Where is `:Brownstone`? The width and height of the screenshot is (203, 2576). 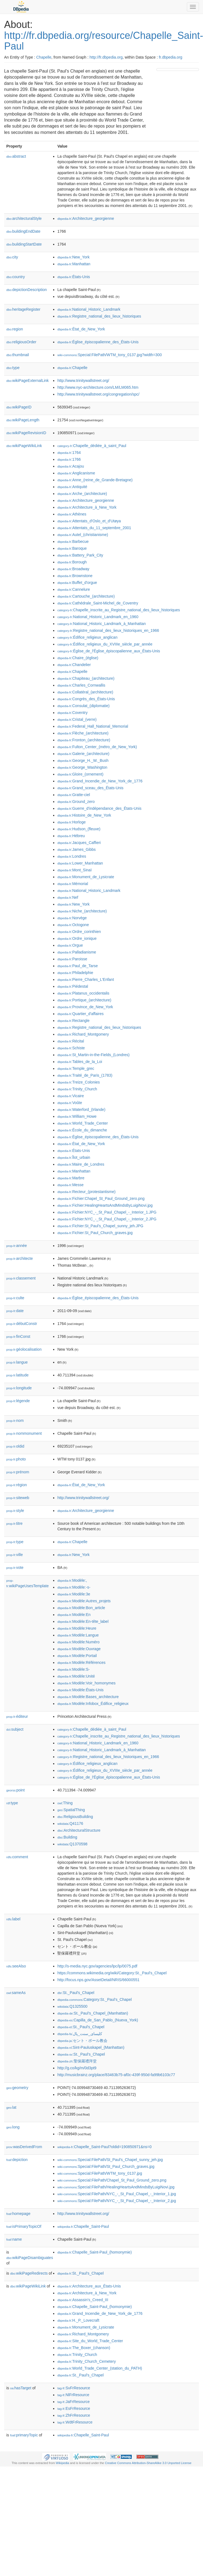
:Brownstone is located at coordinates (74, 576).